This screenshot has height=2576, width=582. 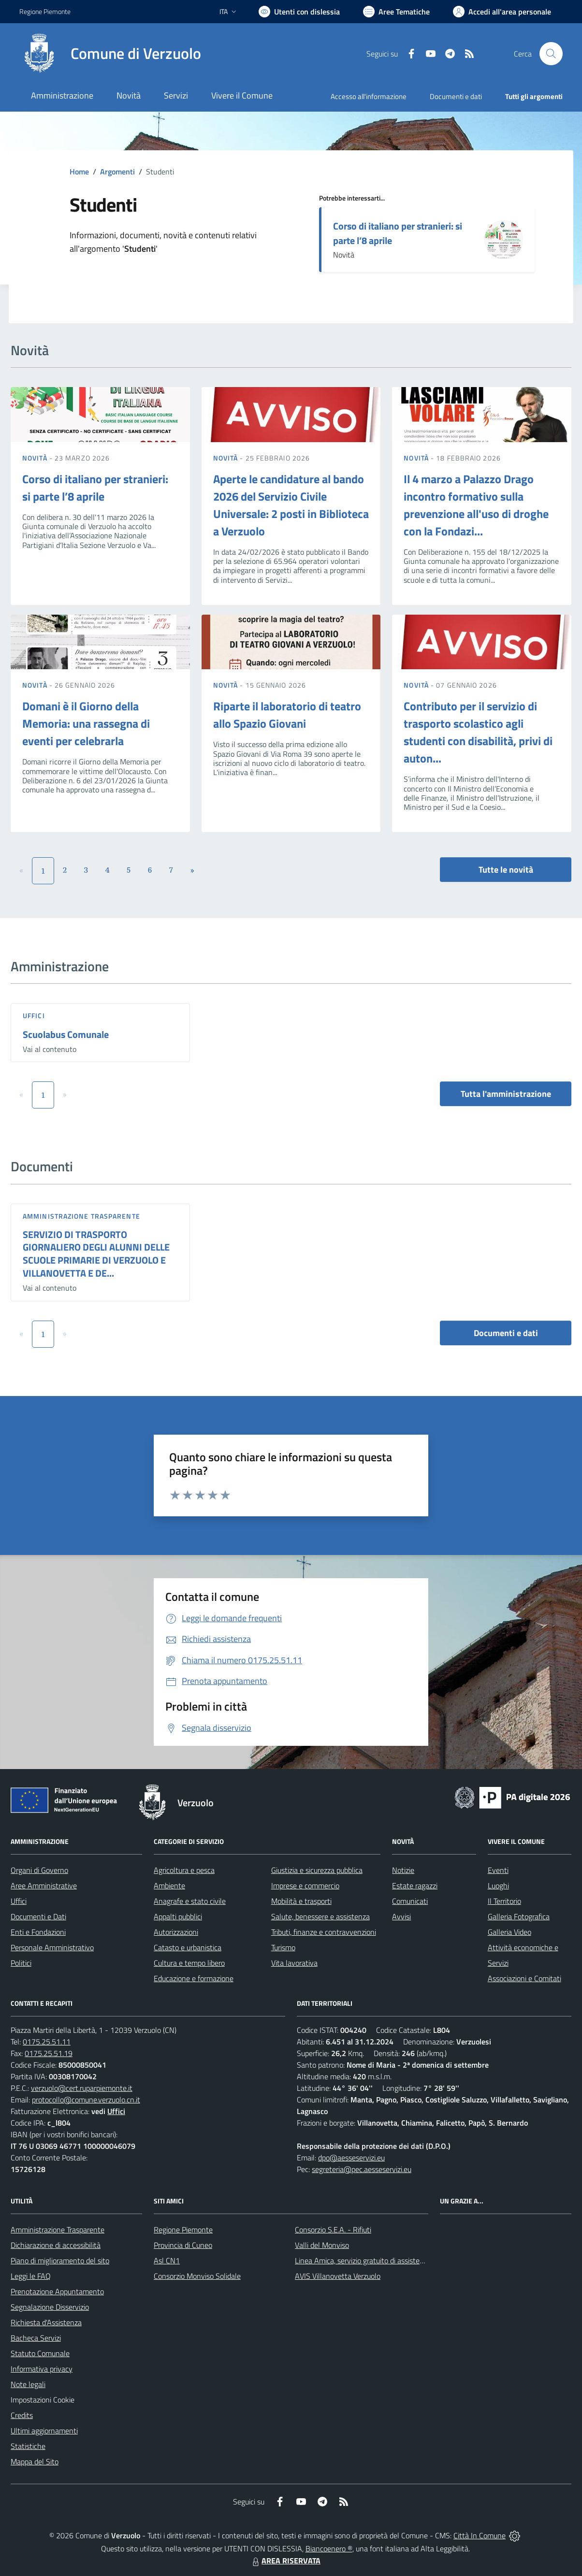 I want to click on Città In Comune, so click(x=479, y=2535).